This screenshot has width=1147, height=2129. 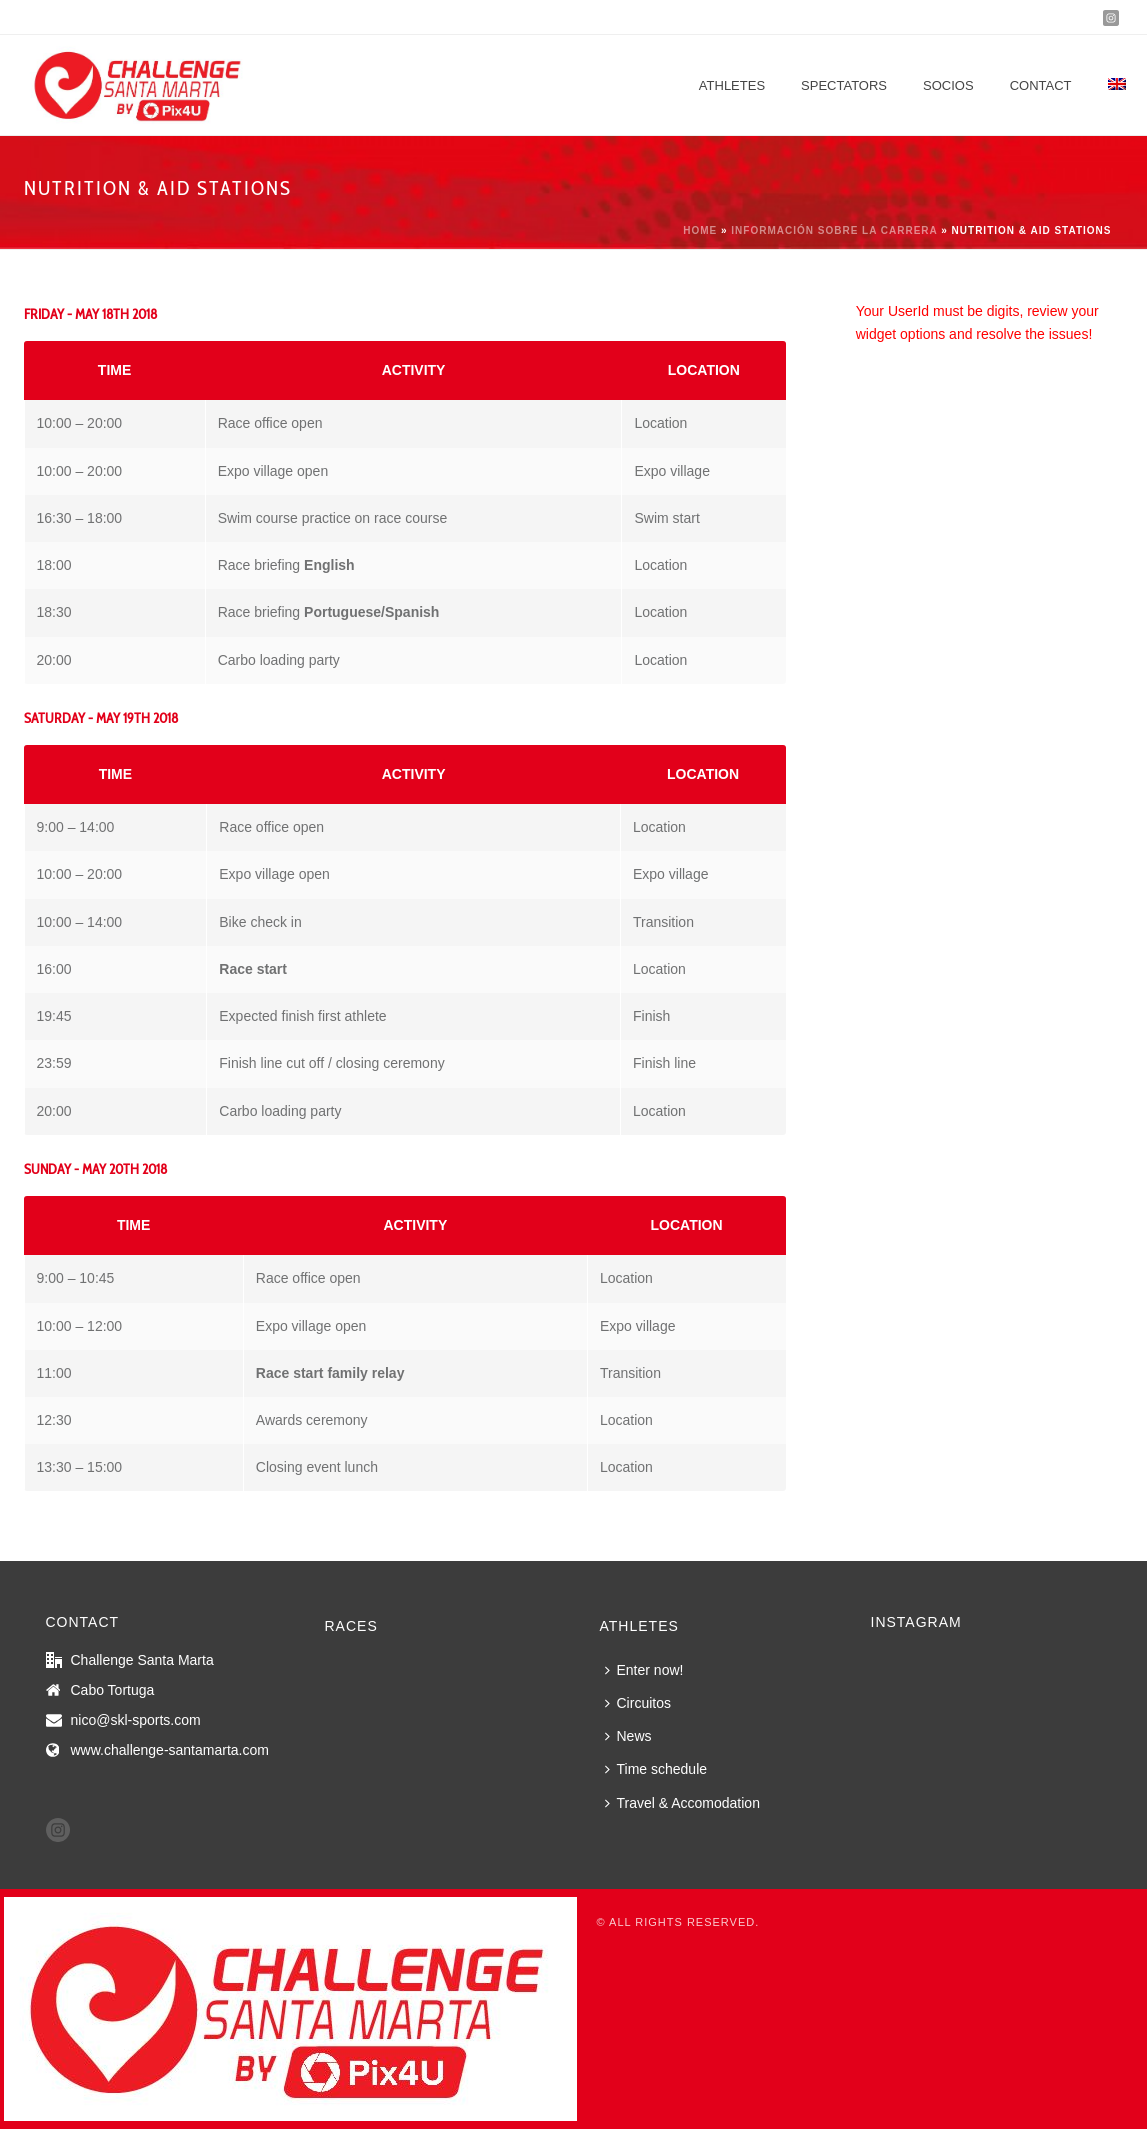 What do you see at coordinates (638, 1703) in the screenshot?
I see `Circuitos` at bounding box center [638, 1703].